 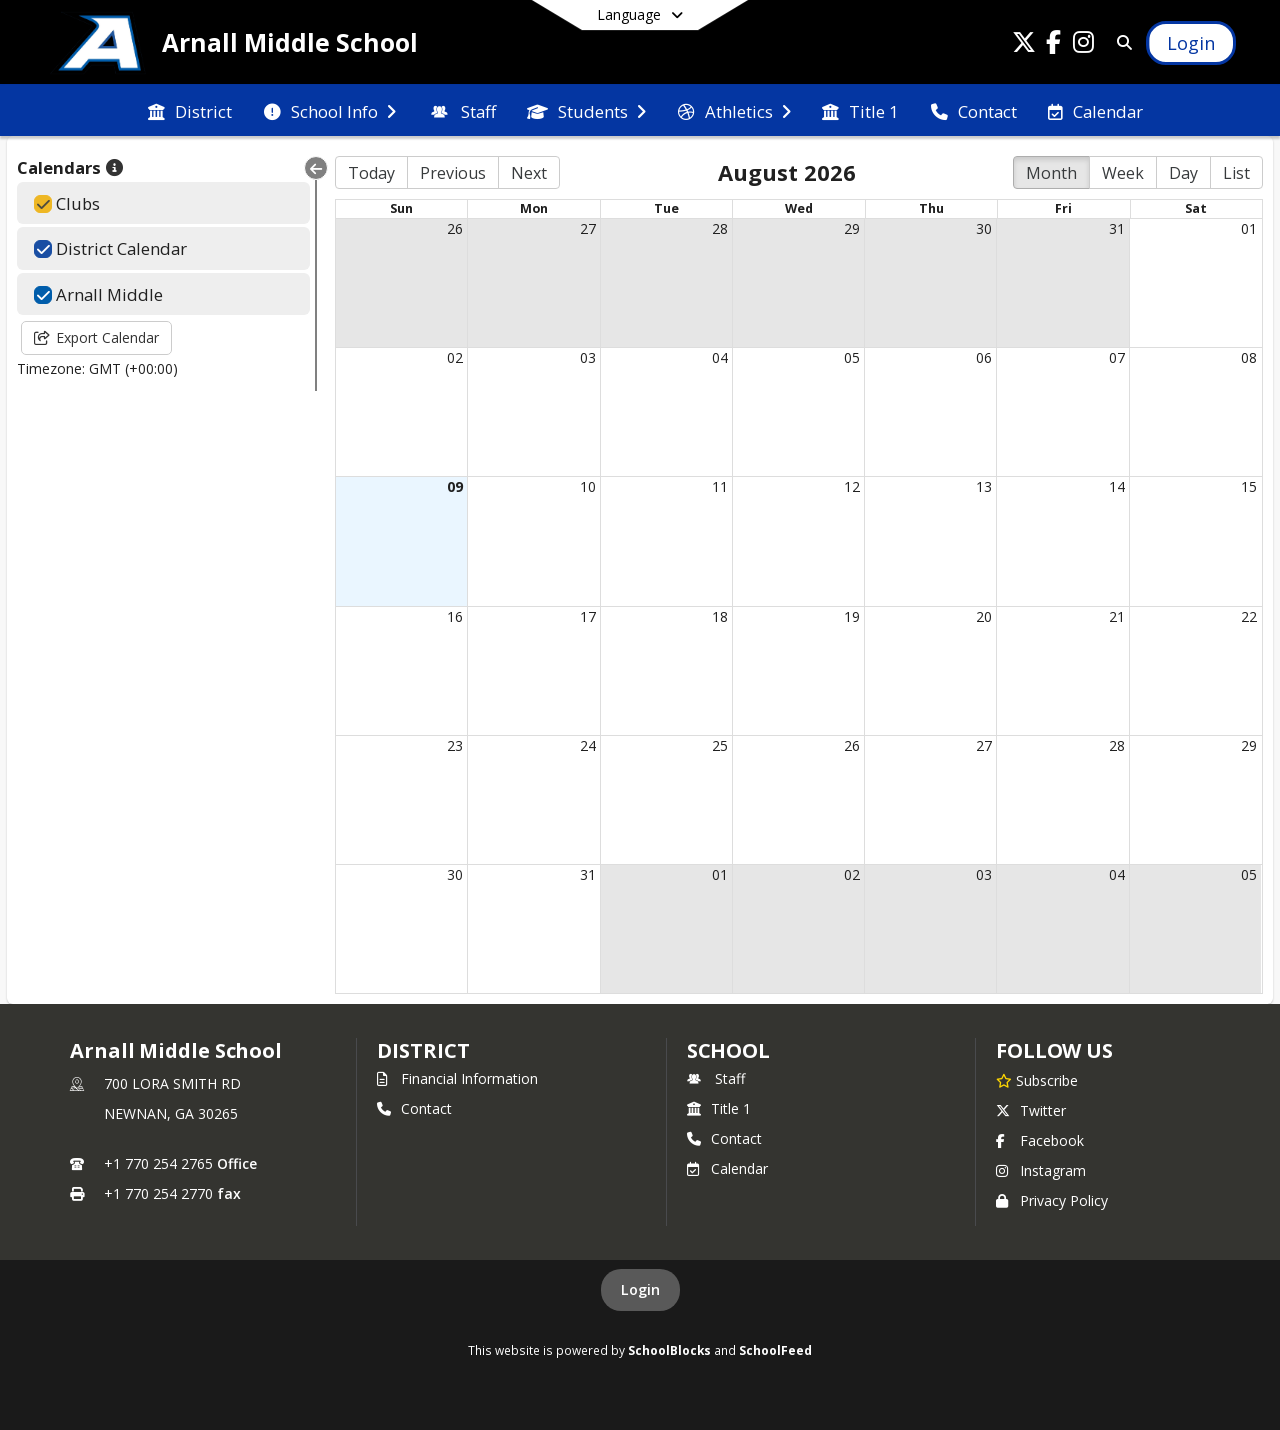 I want to click on [Link to Search Page], so click(x=1120, y=42).